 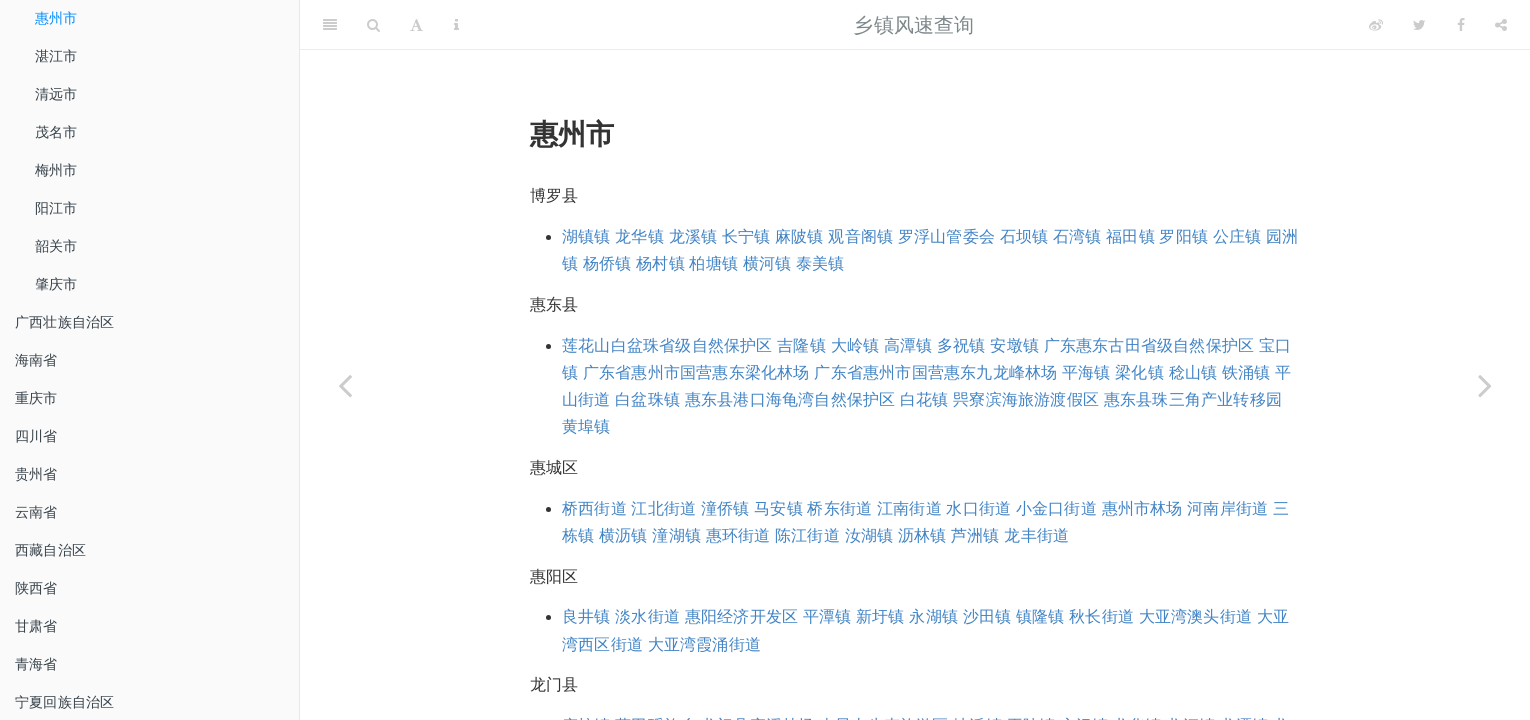 I want to click on 惠州市林场, so click(x=1142, y=508).